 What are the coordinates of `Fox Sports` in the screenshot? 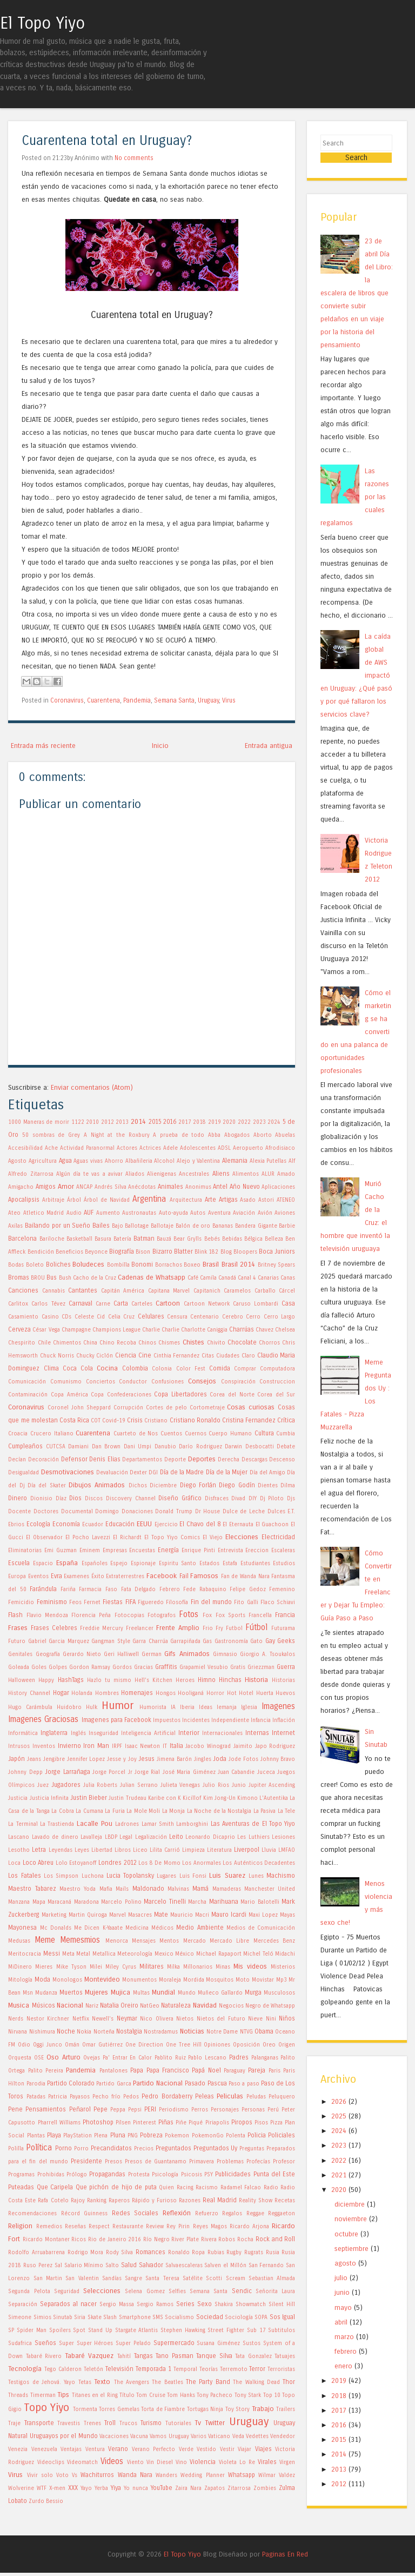 It's located at (230, 1615).